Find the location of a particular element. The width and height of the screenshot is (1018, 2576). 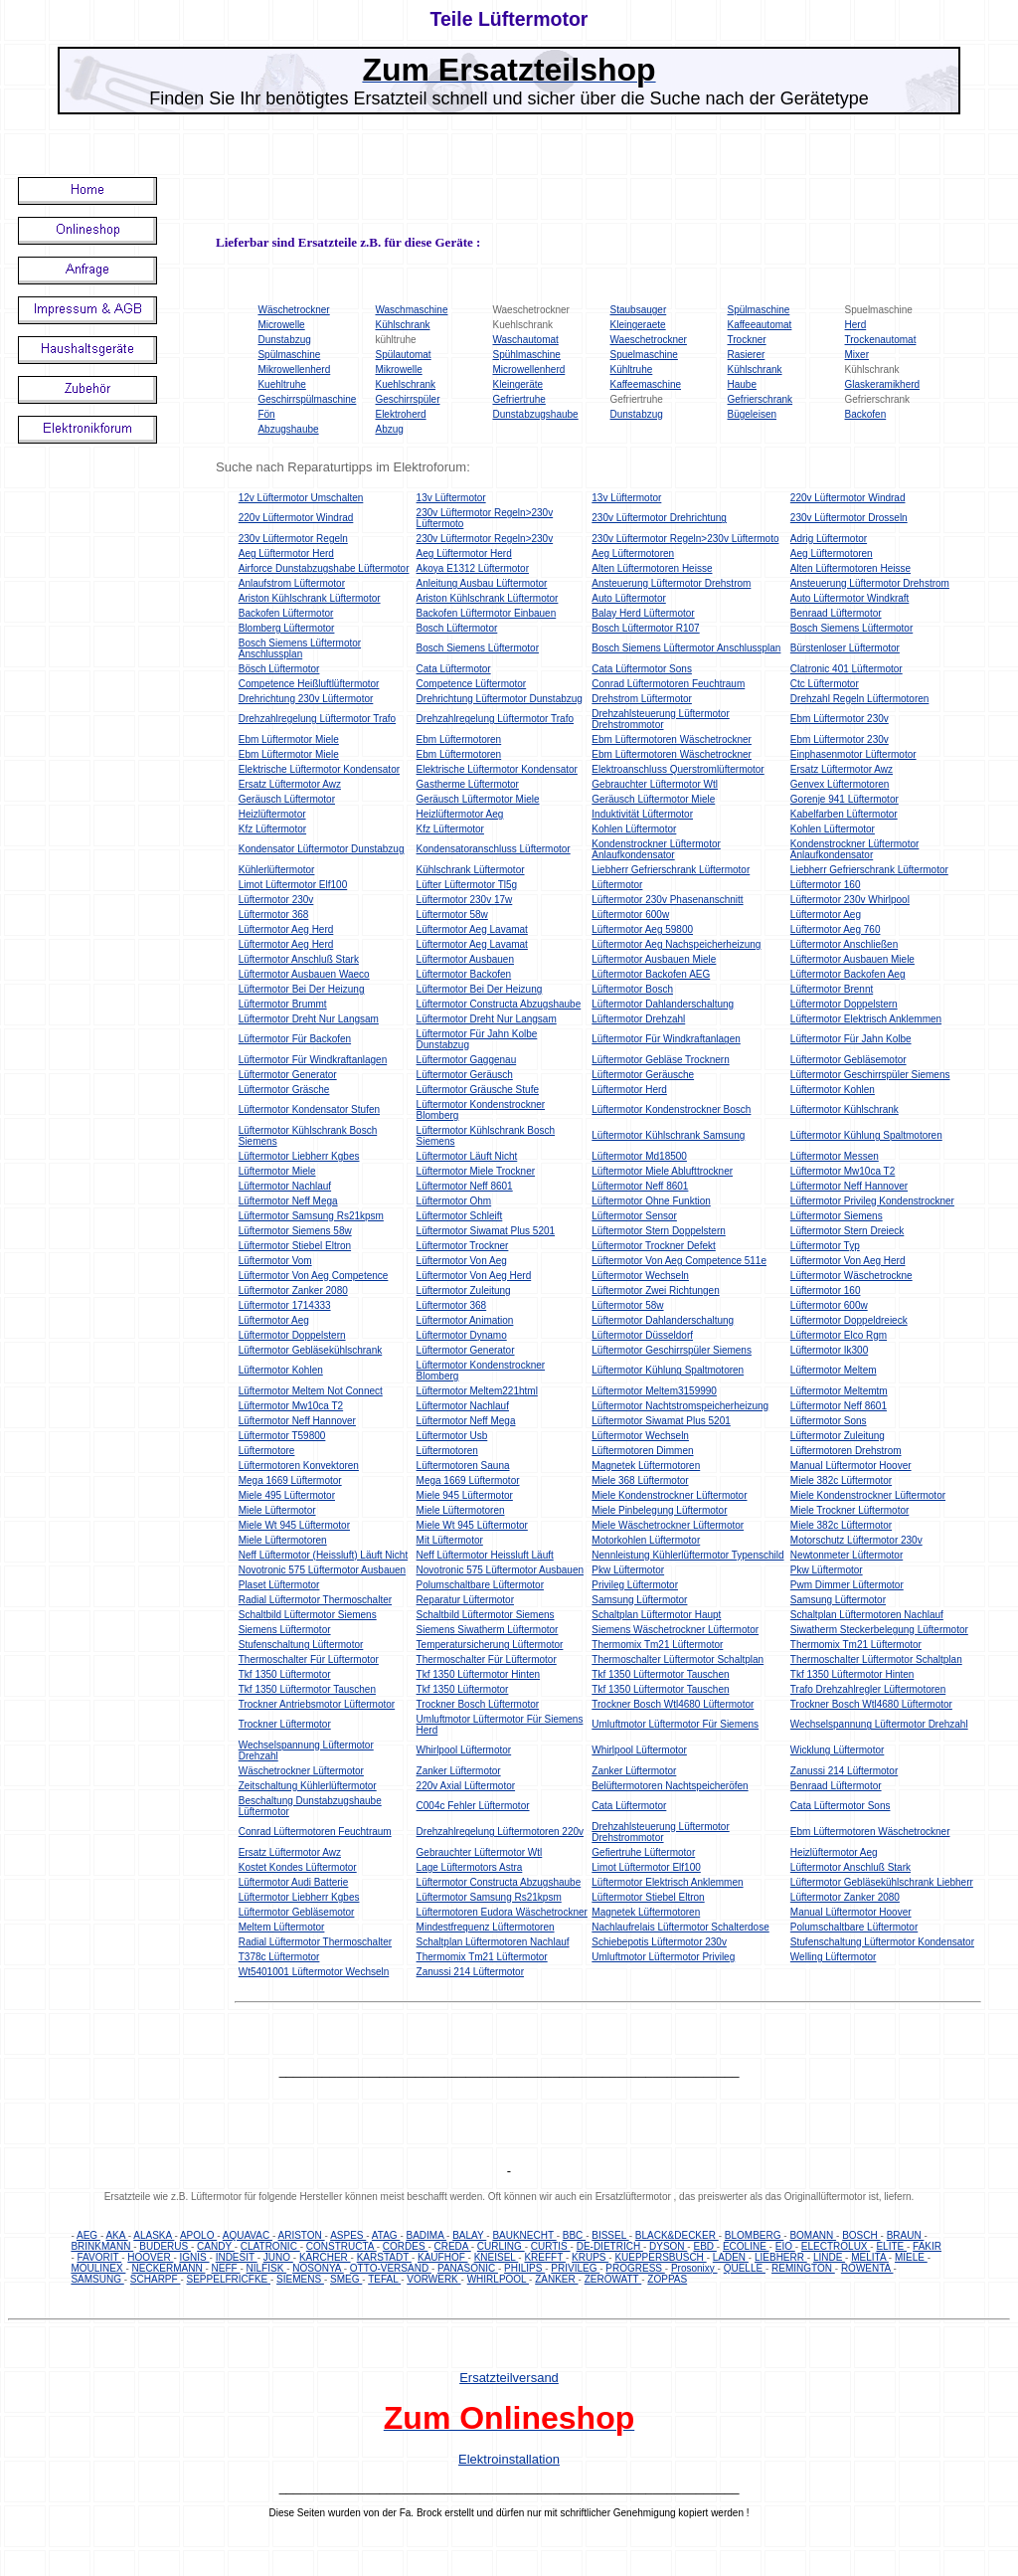

Pkw Lüftermotor is located at coordinates (628, 1569).